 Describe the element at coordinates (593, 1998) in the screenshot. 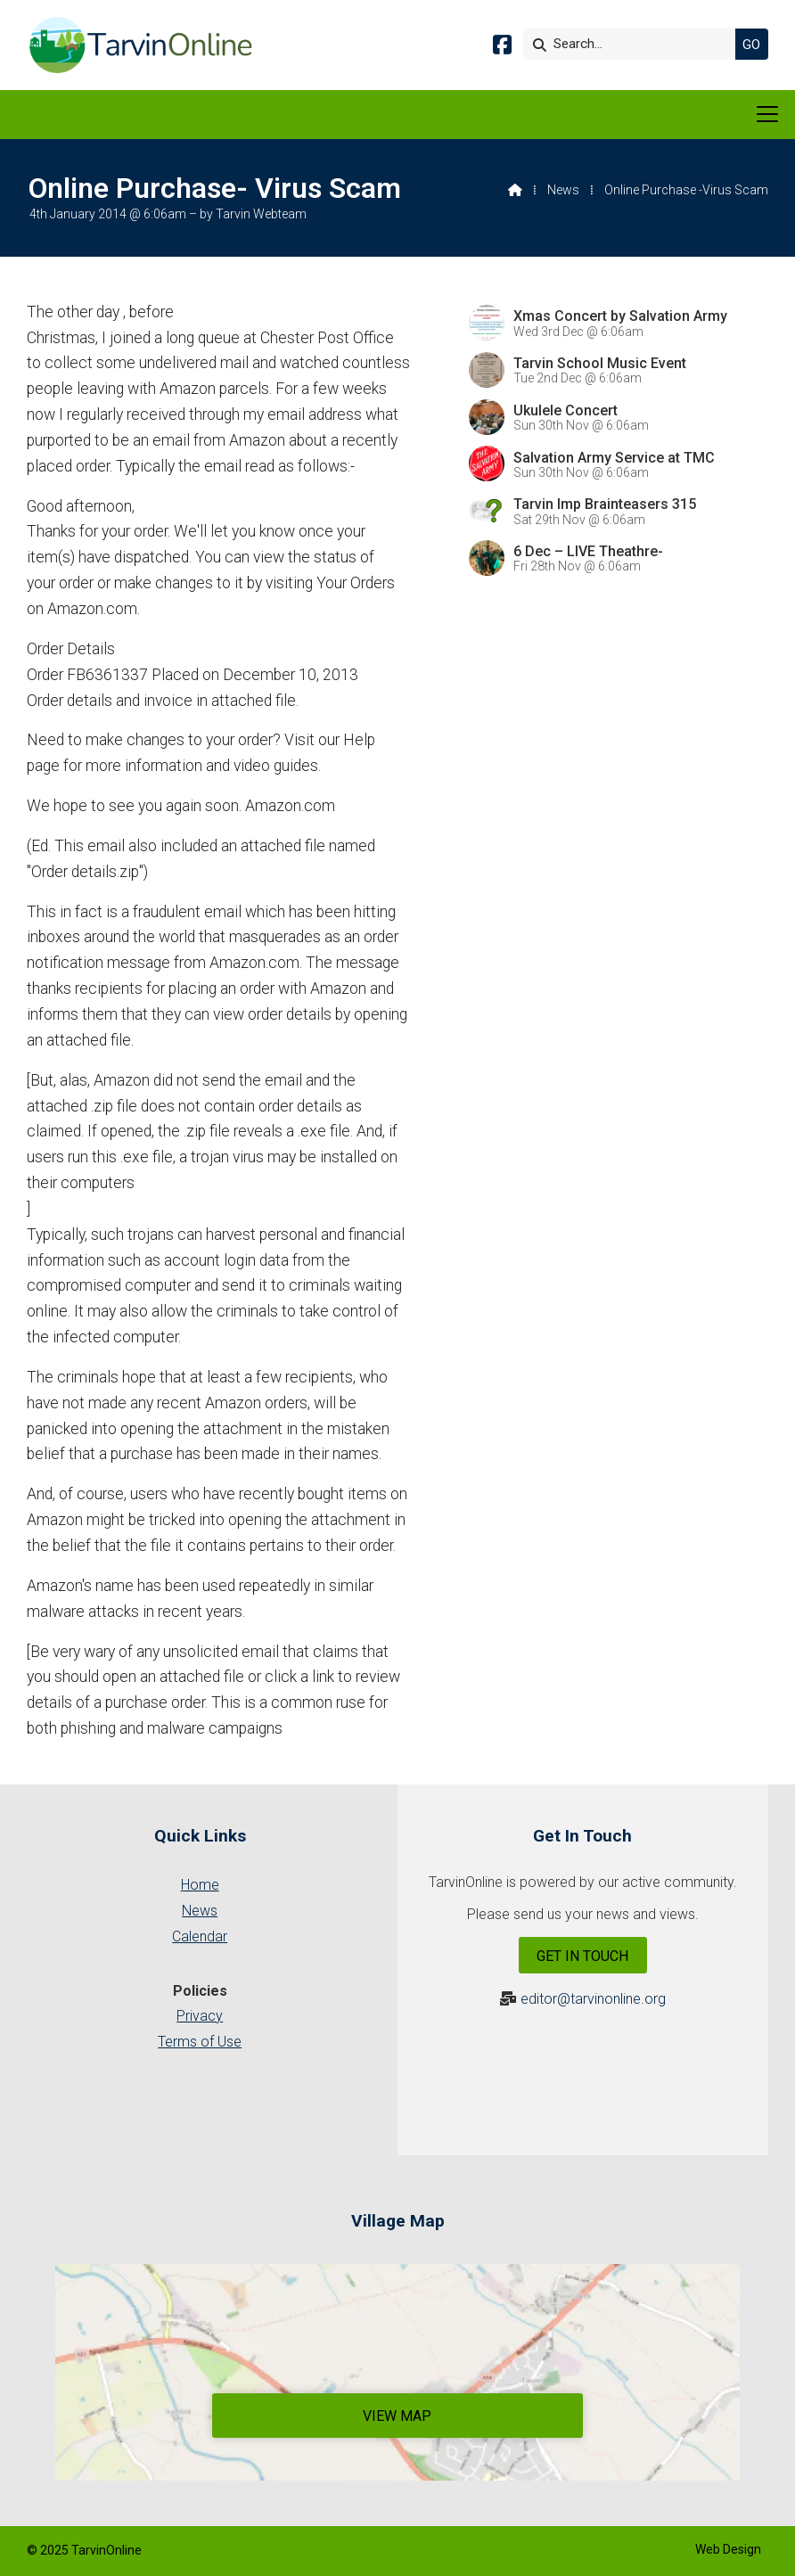

I see `editor@tarvinonline.org` at that location.